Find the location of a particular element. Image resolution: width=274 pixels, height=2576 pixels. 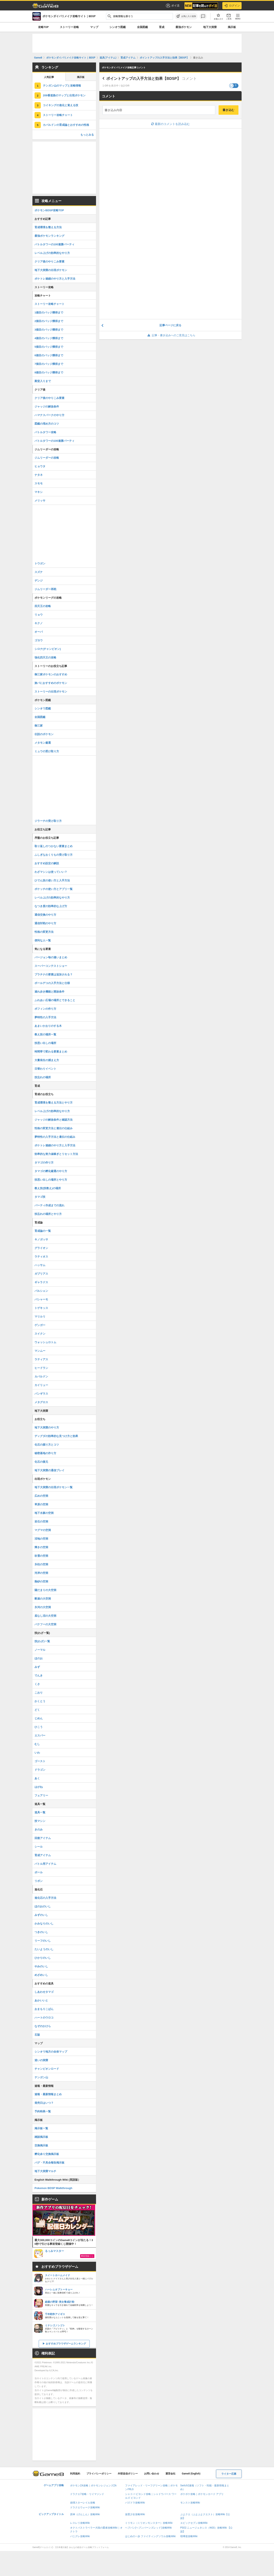

地下大洞窟の出現ポケモン is located at coordinates (51, 270).